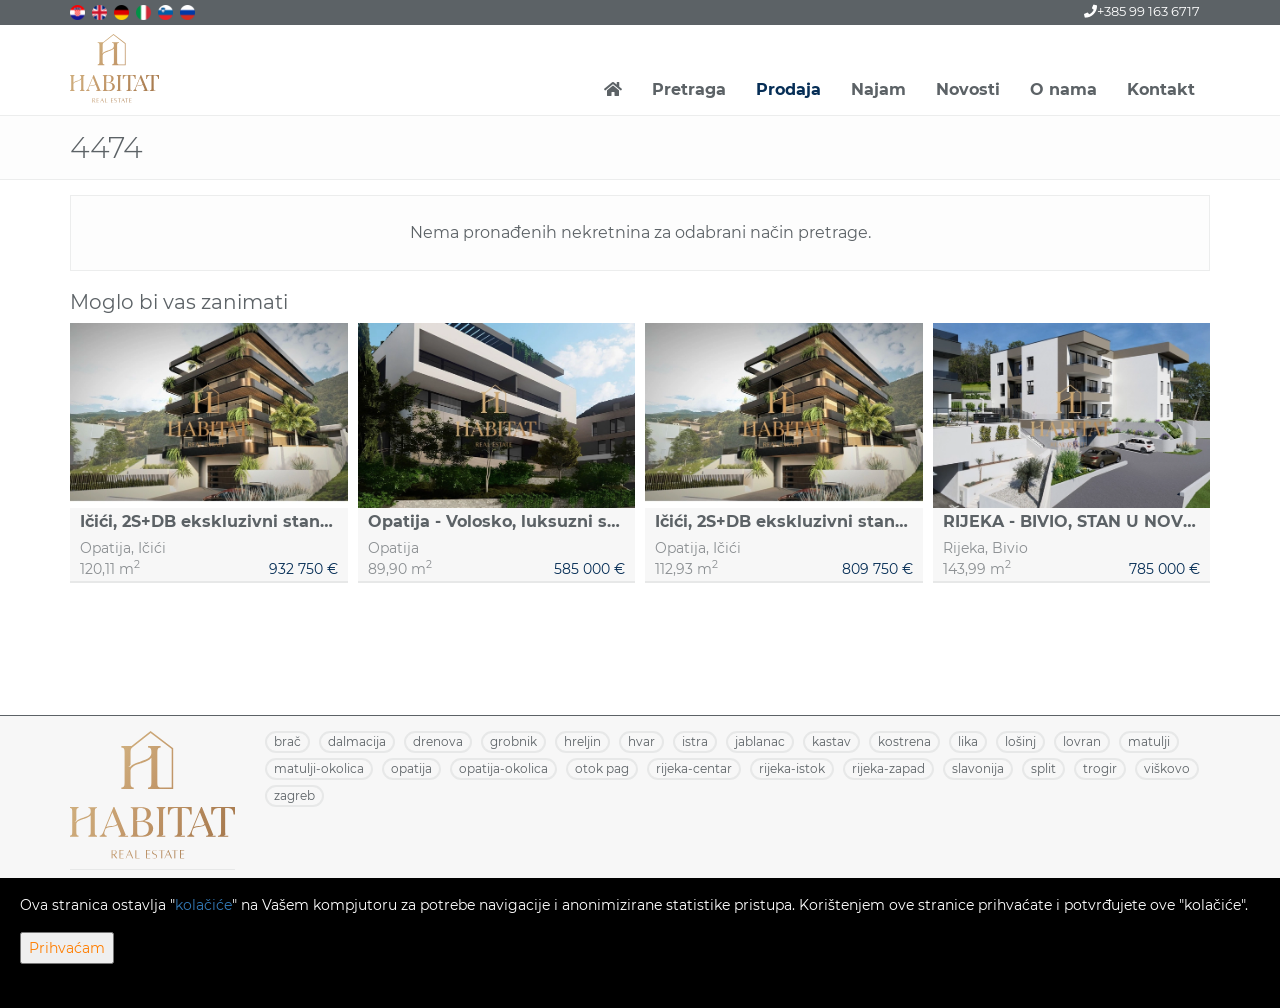 The height and width of the screenshot is (1008, 1280). What do you see at coordinates (1100, 768) in the screenshot?
I see `TROGIR` at bounding box center [1100, 768].